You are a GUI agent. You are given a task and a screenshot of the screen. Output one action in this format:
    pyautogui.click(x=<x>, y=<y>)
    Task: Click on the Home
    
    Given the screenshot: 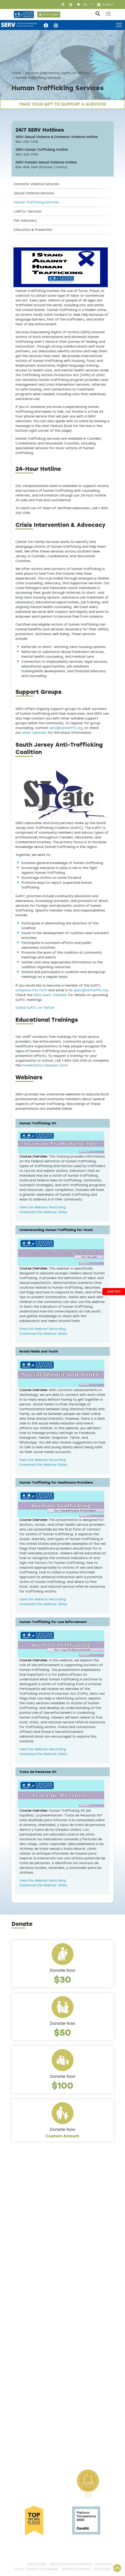 What is the action you would take?
    pyautogui.click(x=16, y=73)
    